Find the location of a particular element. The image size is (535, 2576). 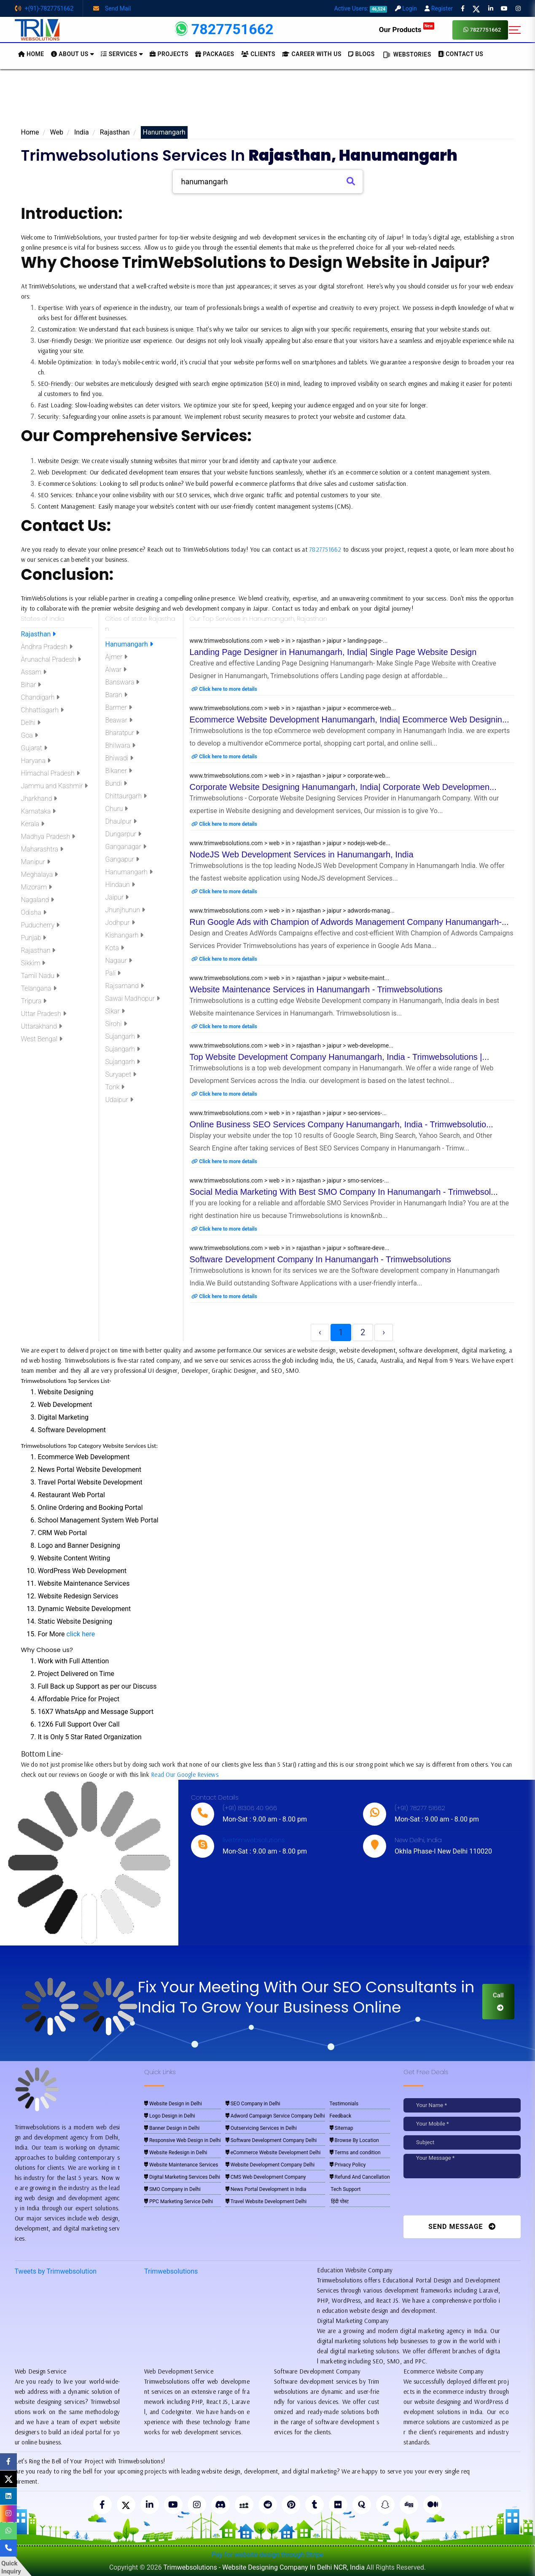

Jodhpur is located at coordinates (120, 923).